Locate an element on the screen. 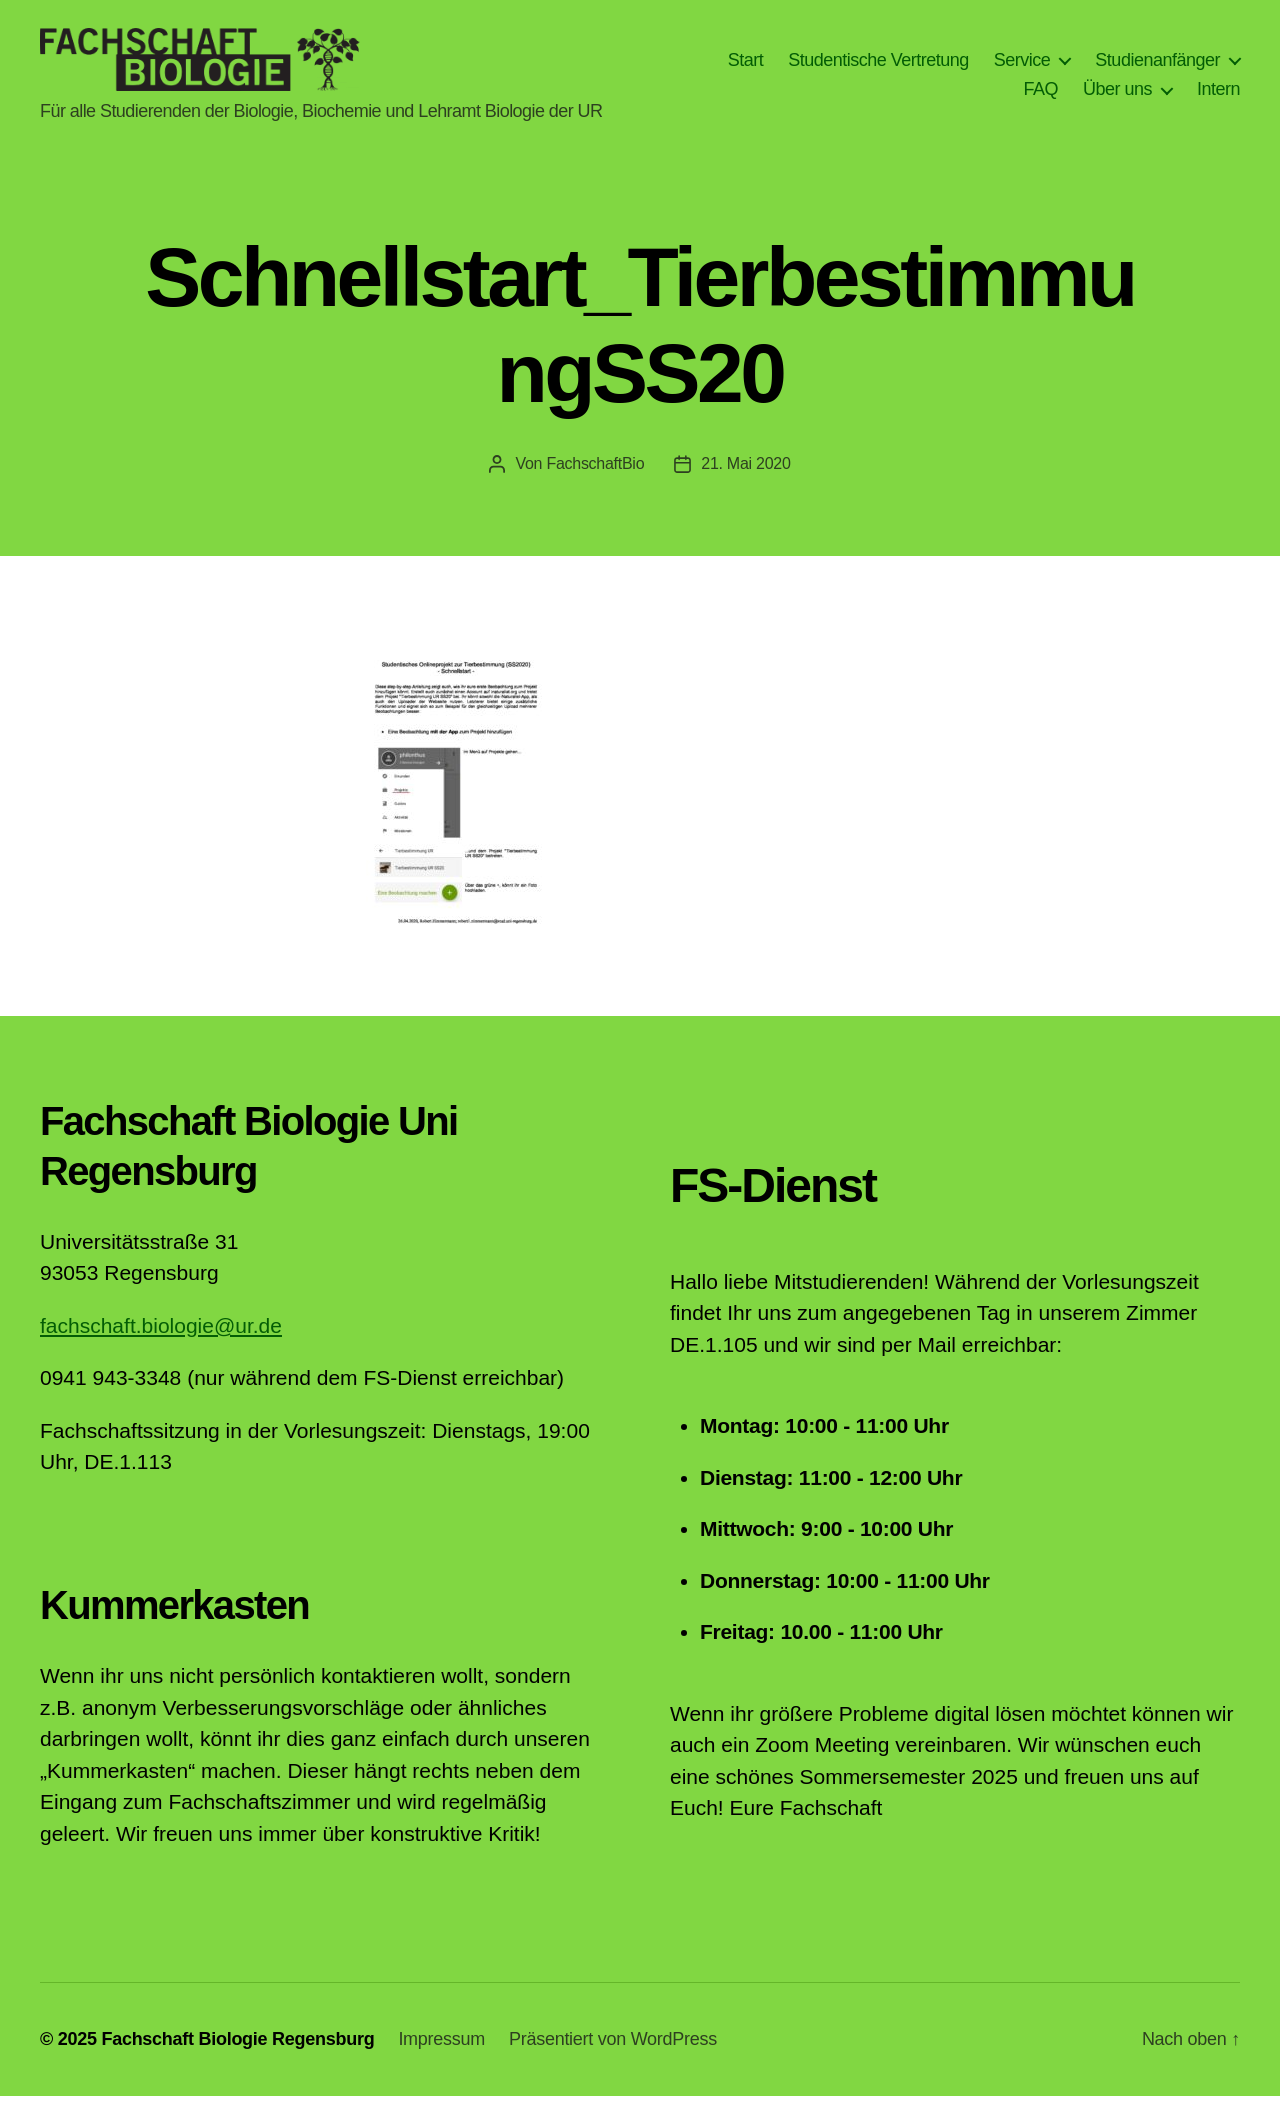 The image size is (1280, 2109). Studienanfänger is located at coordinates (1157, 66).